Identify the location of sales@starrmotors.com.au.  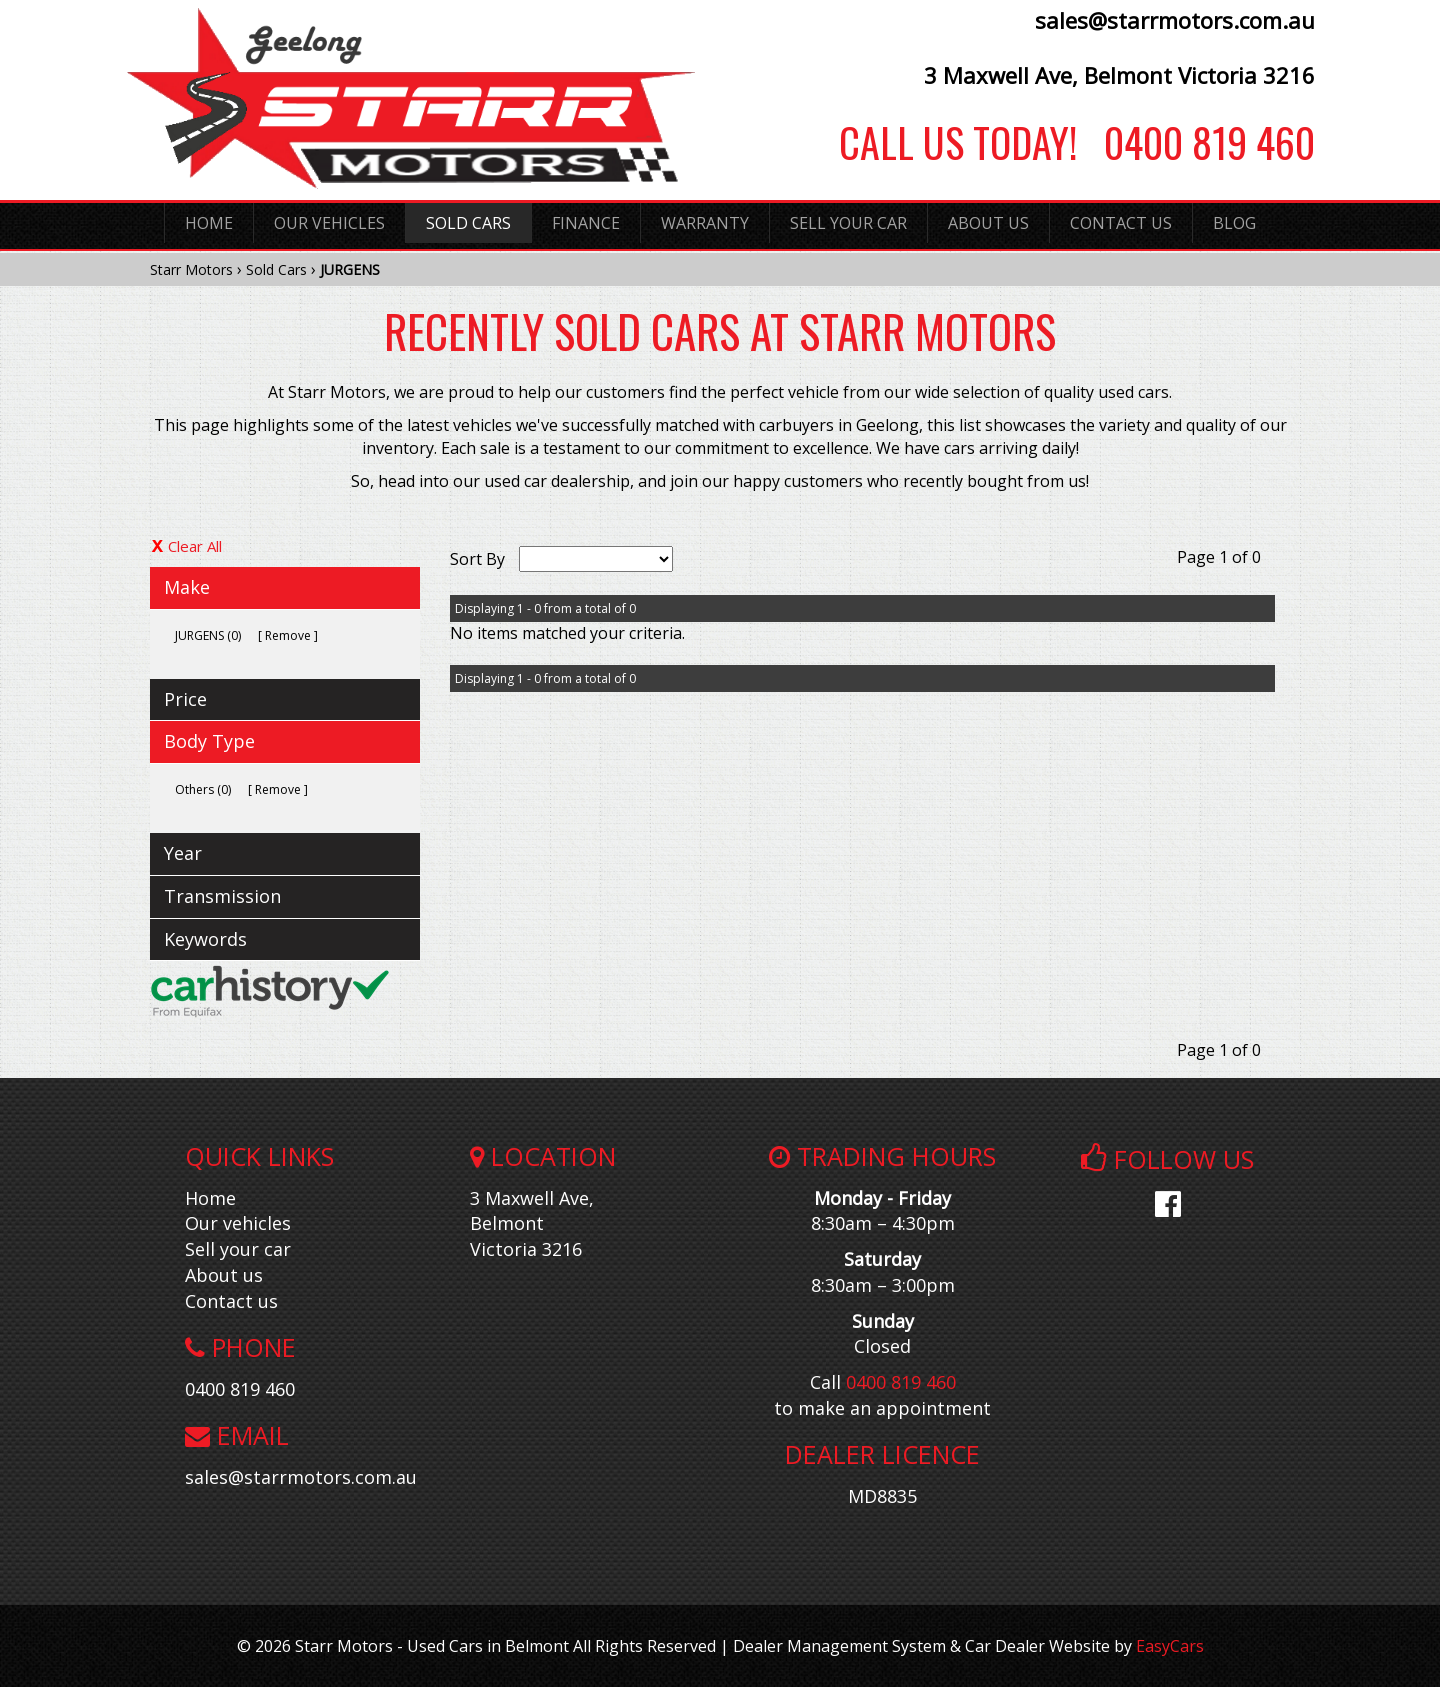
(1175, 20).